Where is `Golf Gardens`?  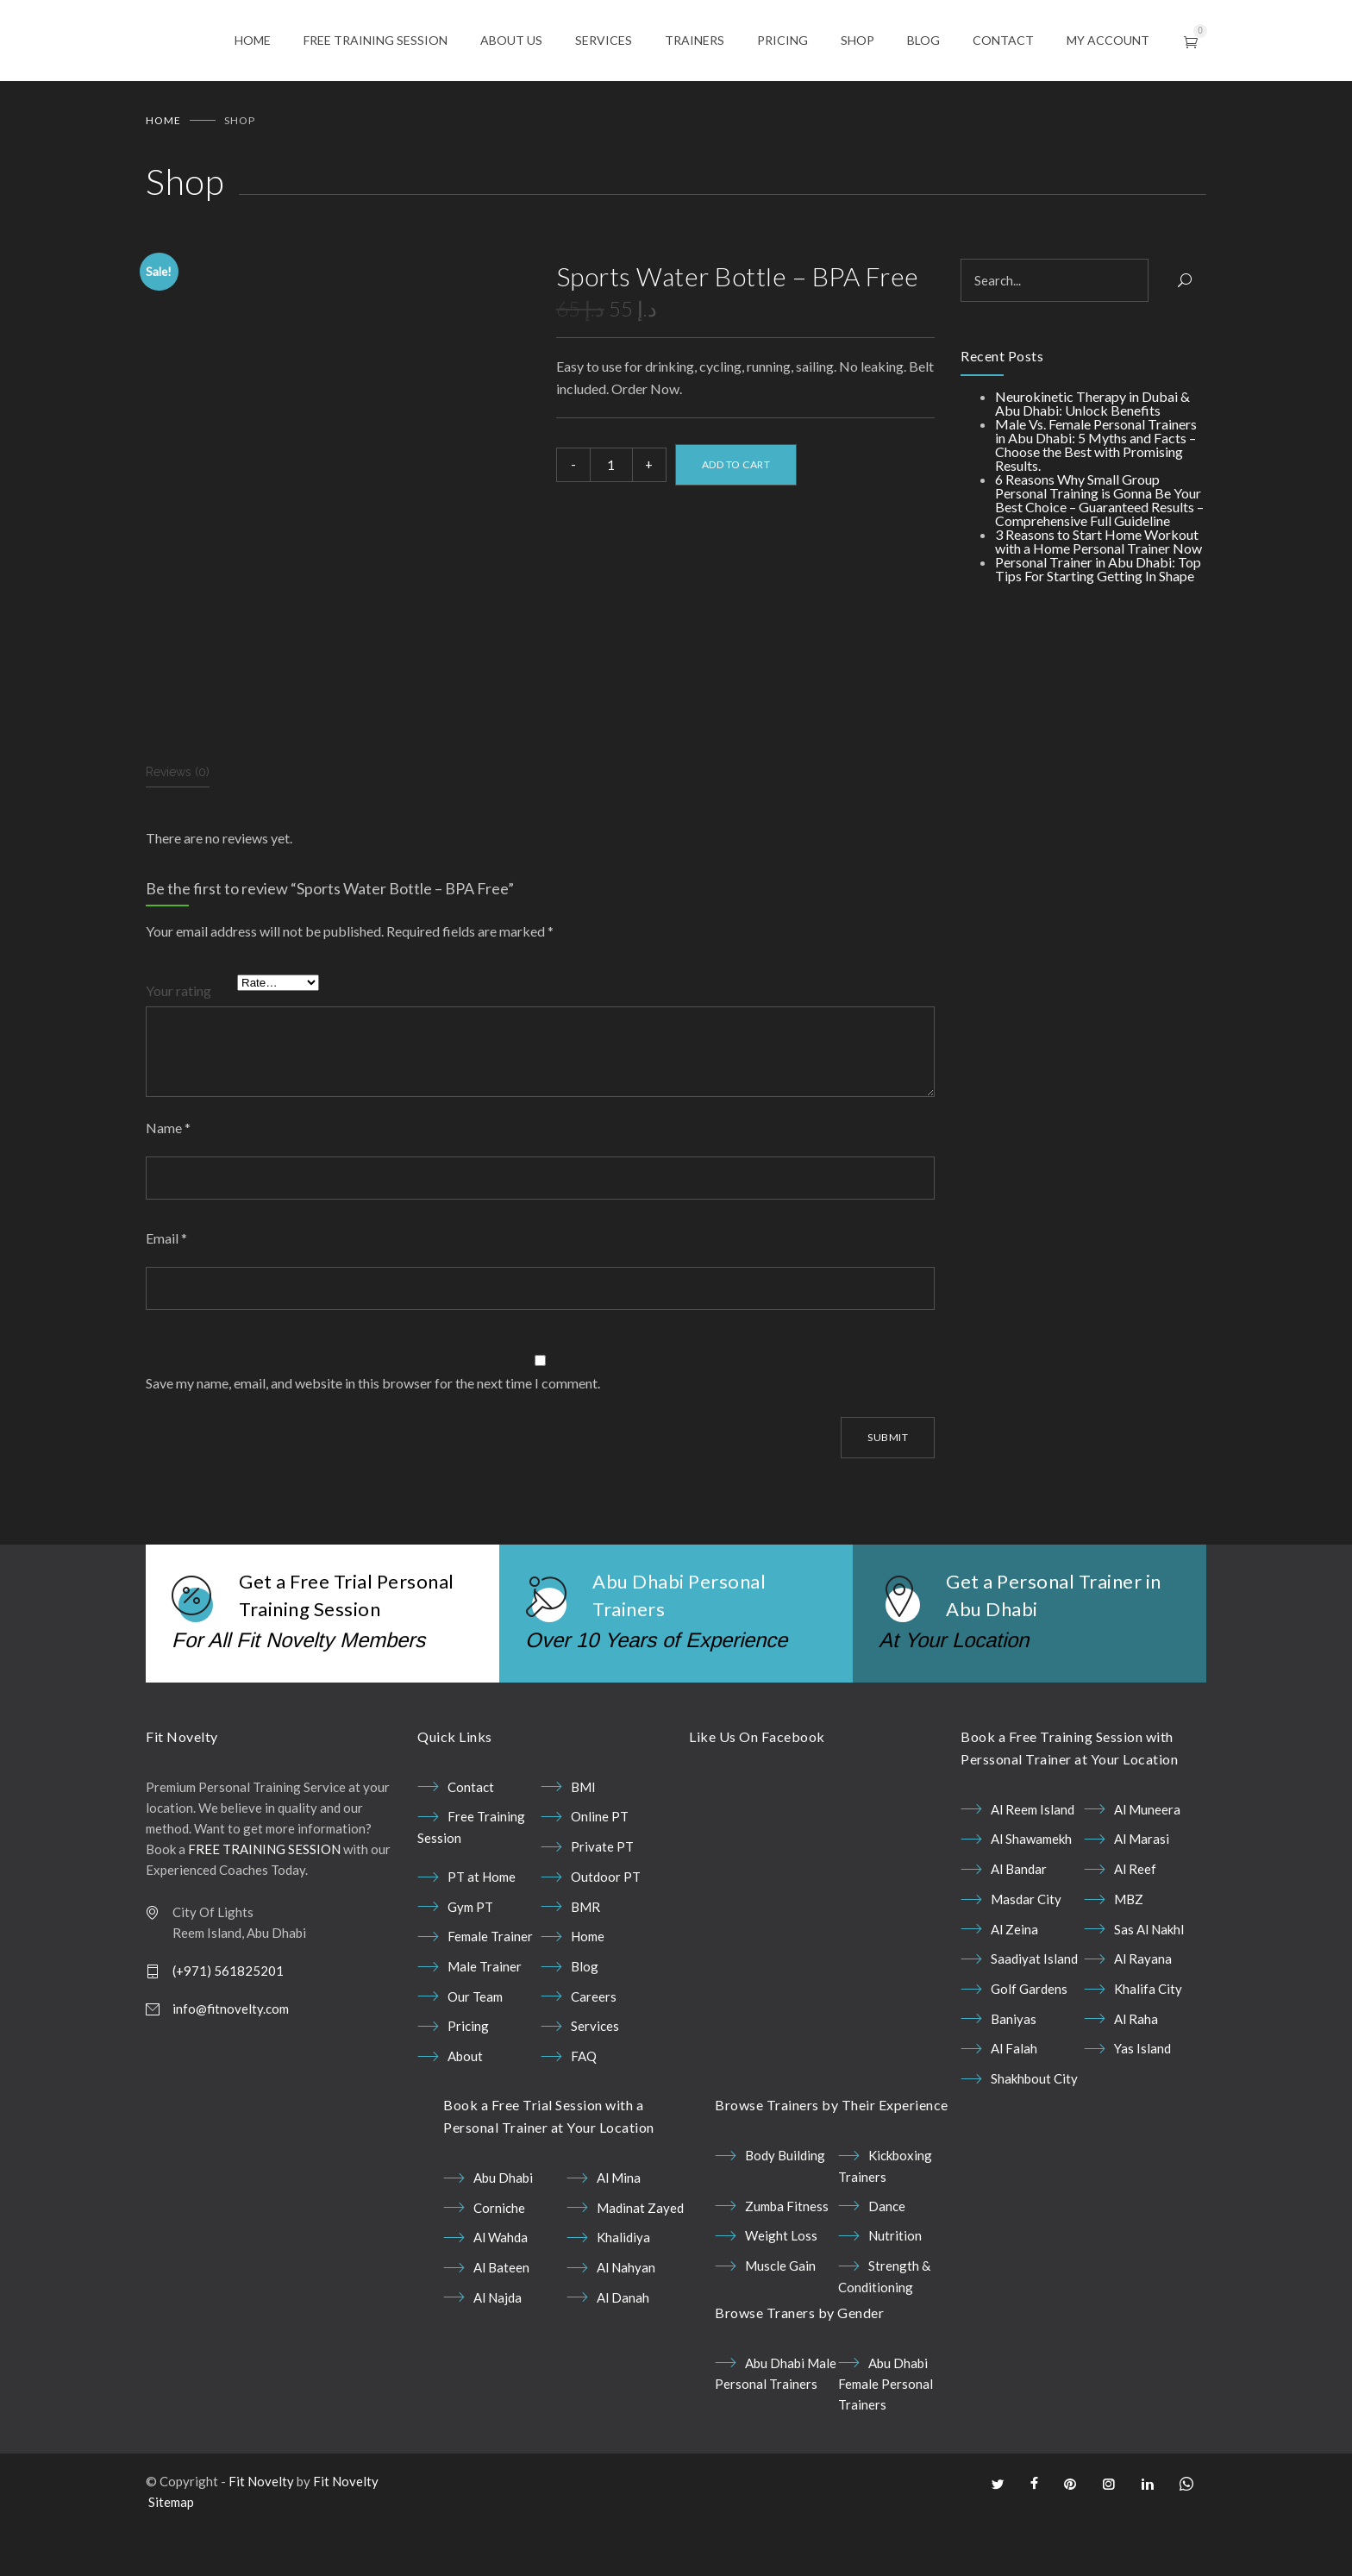 Golf Gardens is located at coordinates (1029, 2044).